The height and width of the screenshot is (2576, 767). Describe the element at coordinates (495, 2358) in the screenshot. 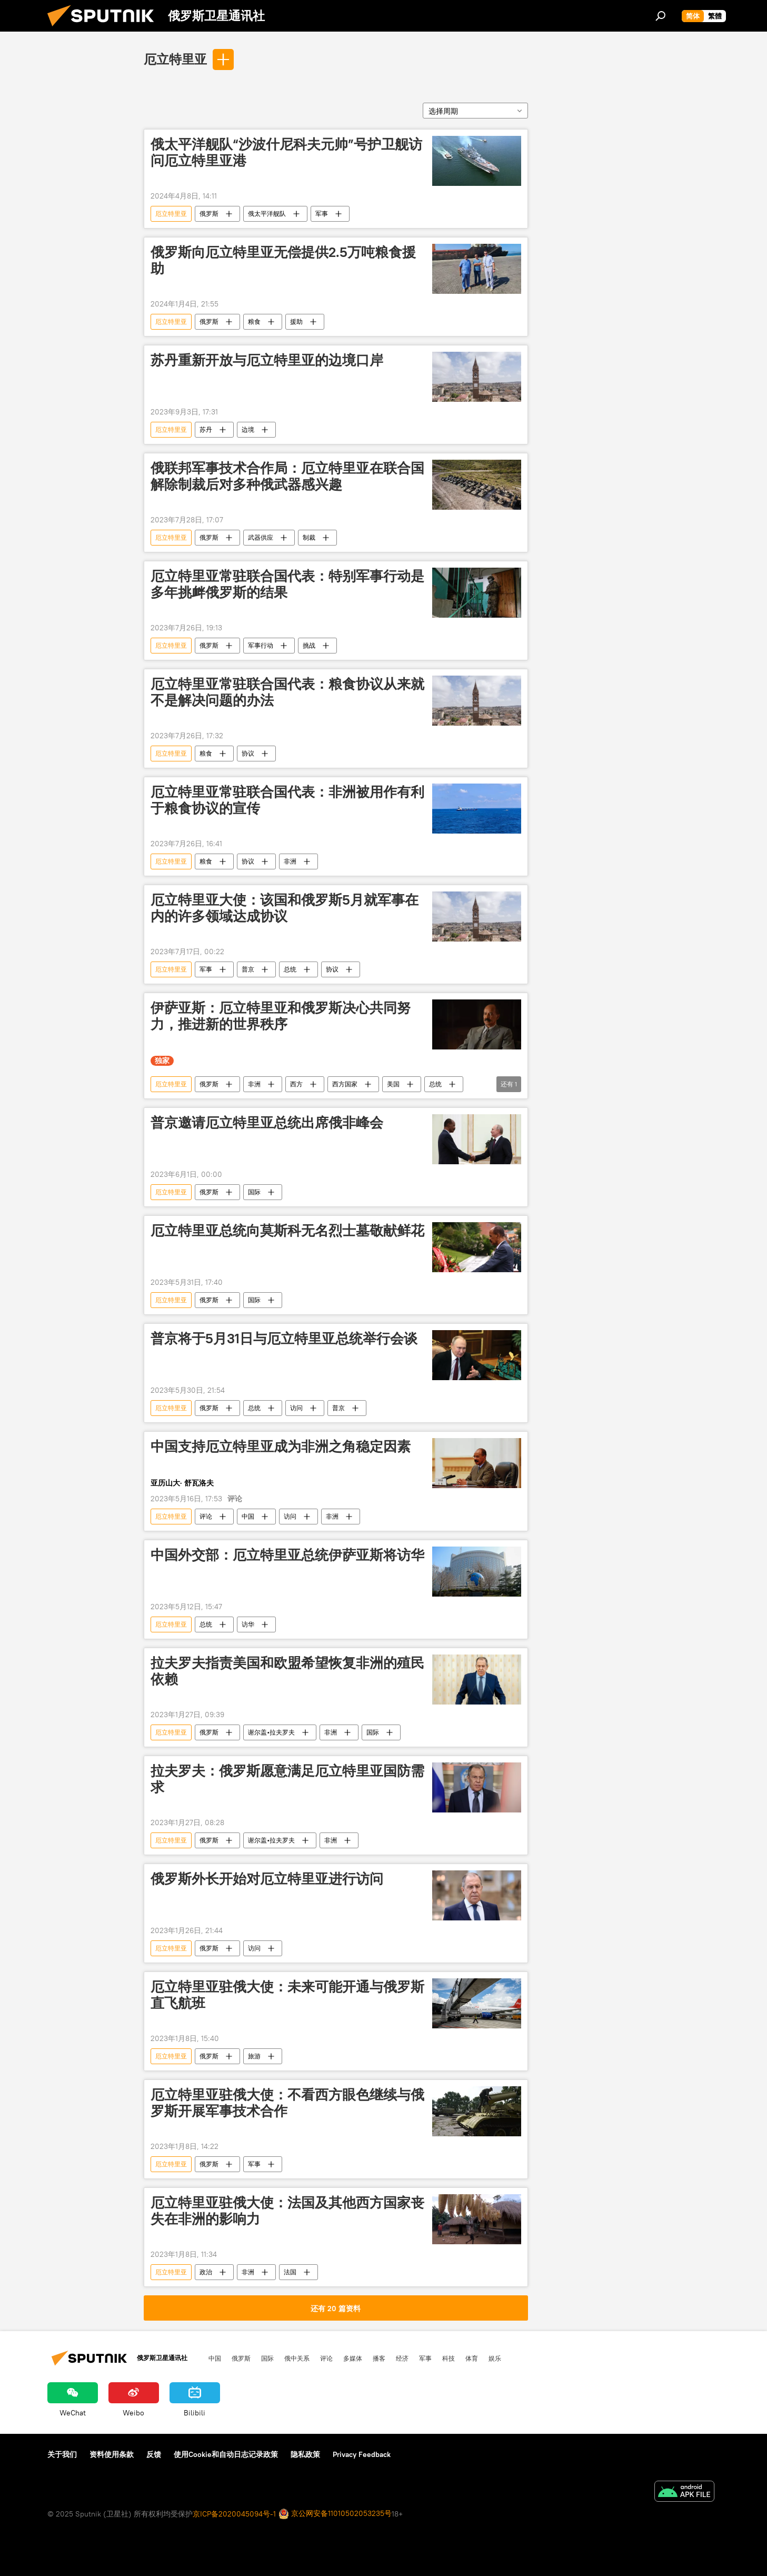

I see `娱乐` at that location.